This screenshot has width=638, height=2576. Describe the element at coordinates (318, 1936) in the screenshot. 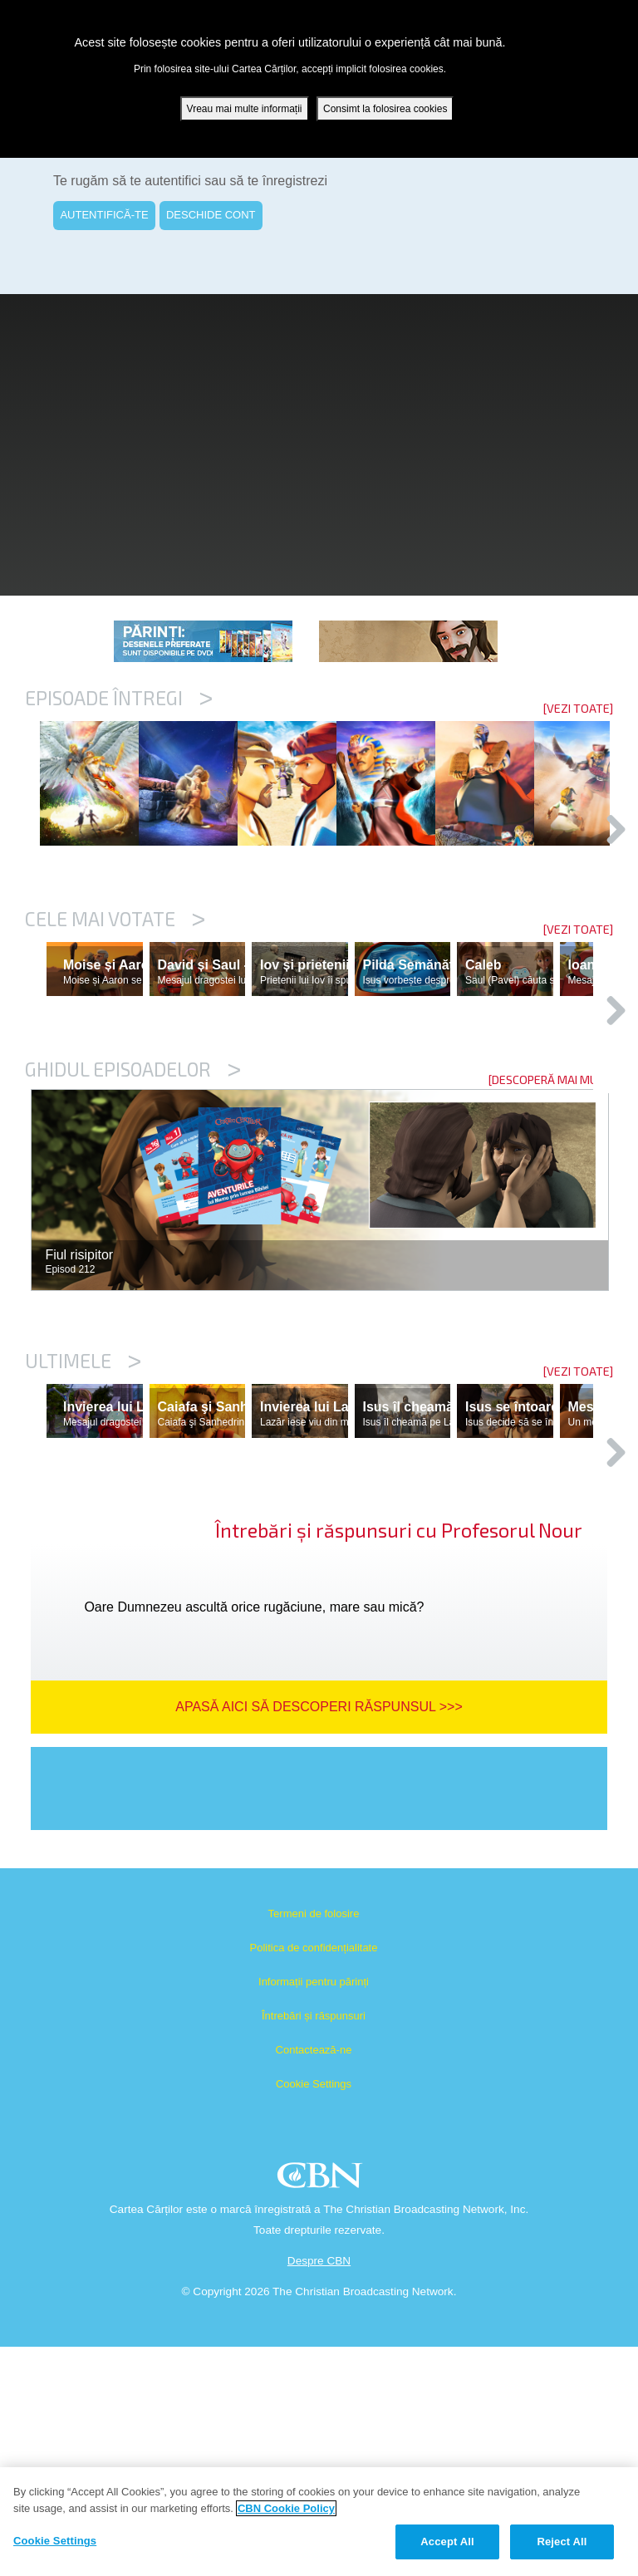

I see `Apasă aici să descoperi răspunsul >>>` at that location.